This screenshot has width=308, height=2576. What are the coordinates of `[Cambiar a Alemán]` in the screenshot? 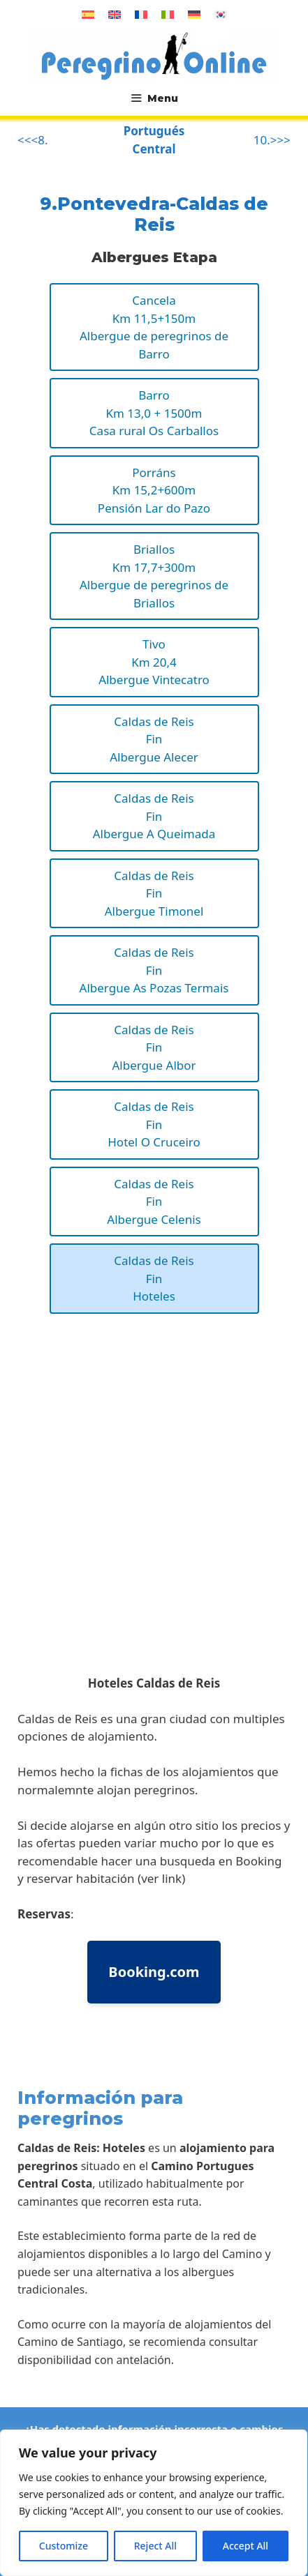 It's located at (194, 14).